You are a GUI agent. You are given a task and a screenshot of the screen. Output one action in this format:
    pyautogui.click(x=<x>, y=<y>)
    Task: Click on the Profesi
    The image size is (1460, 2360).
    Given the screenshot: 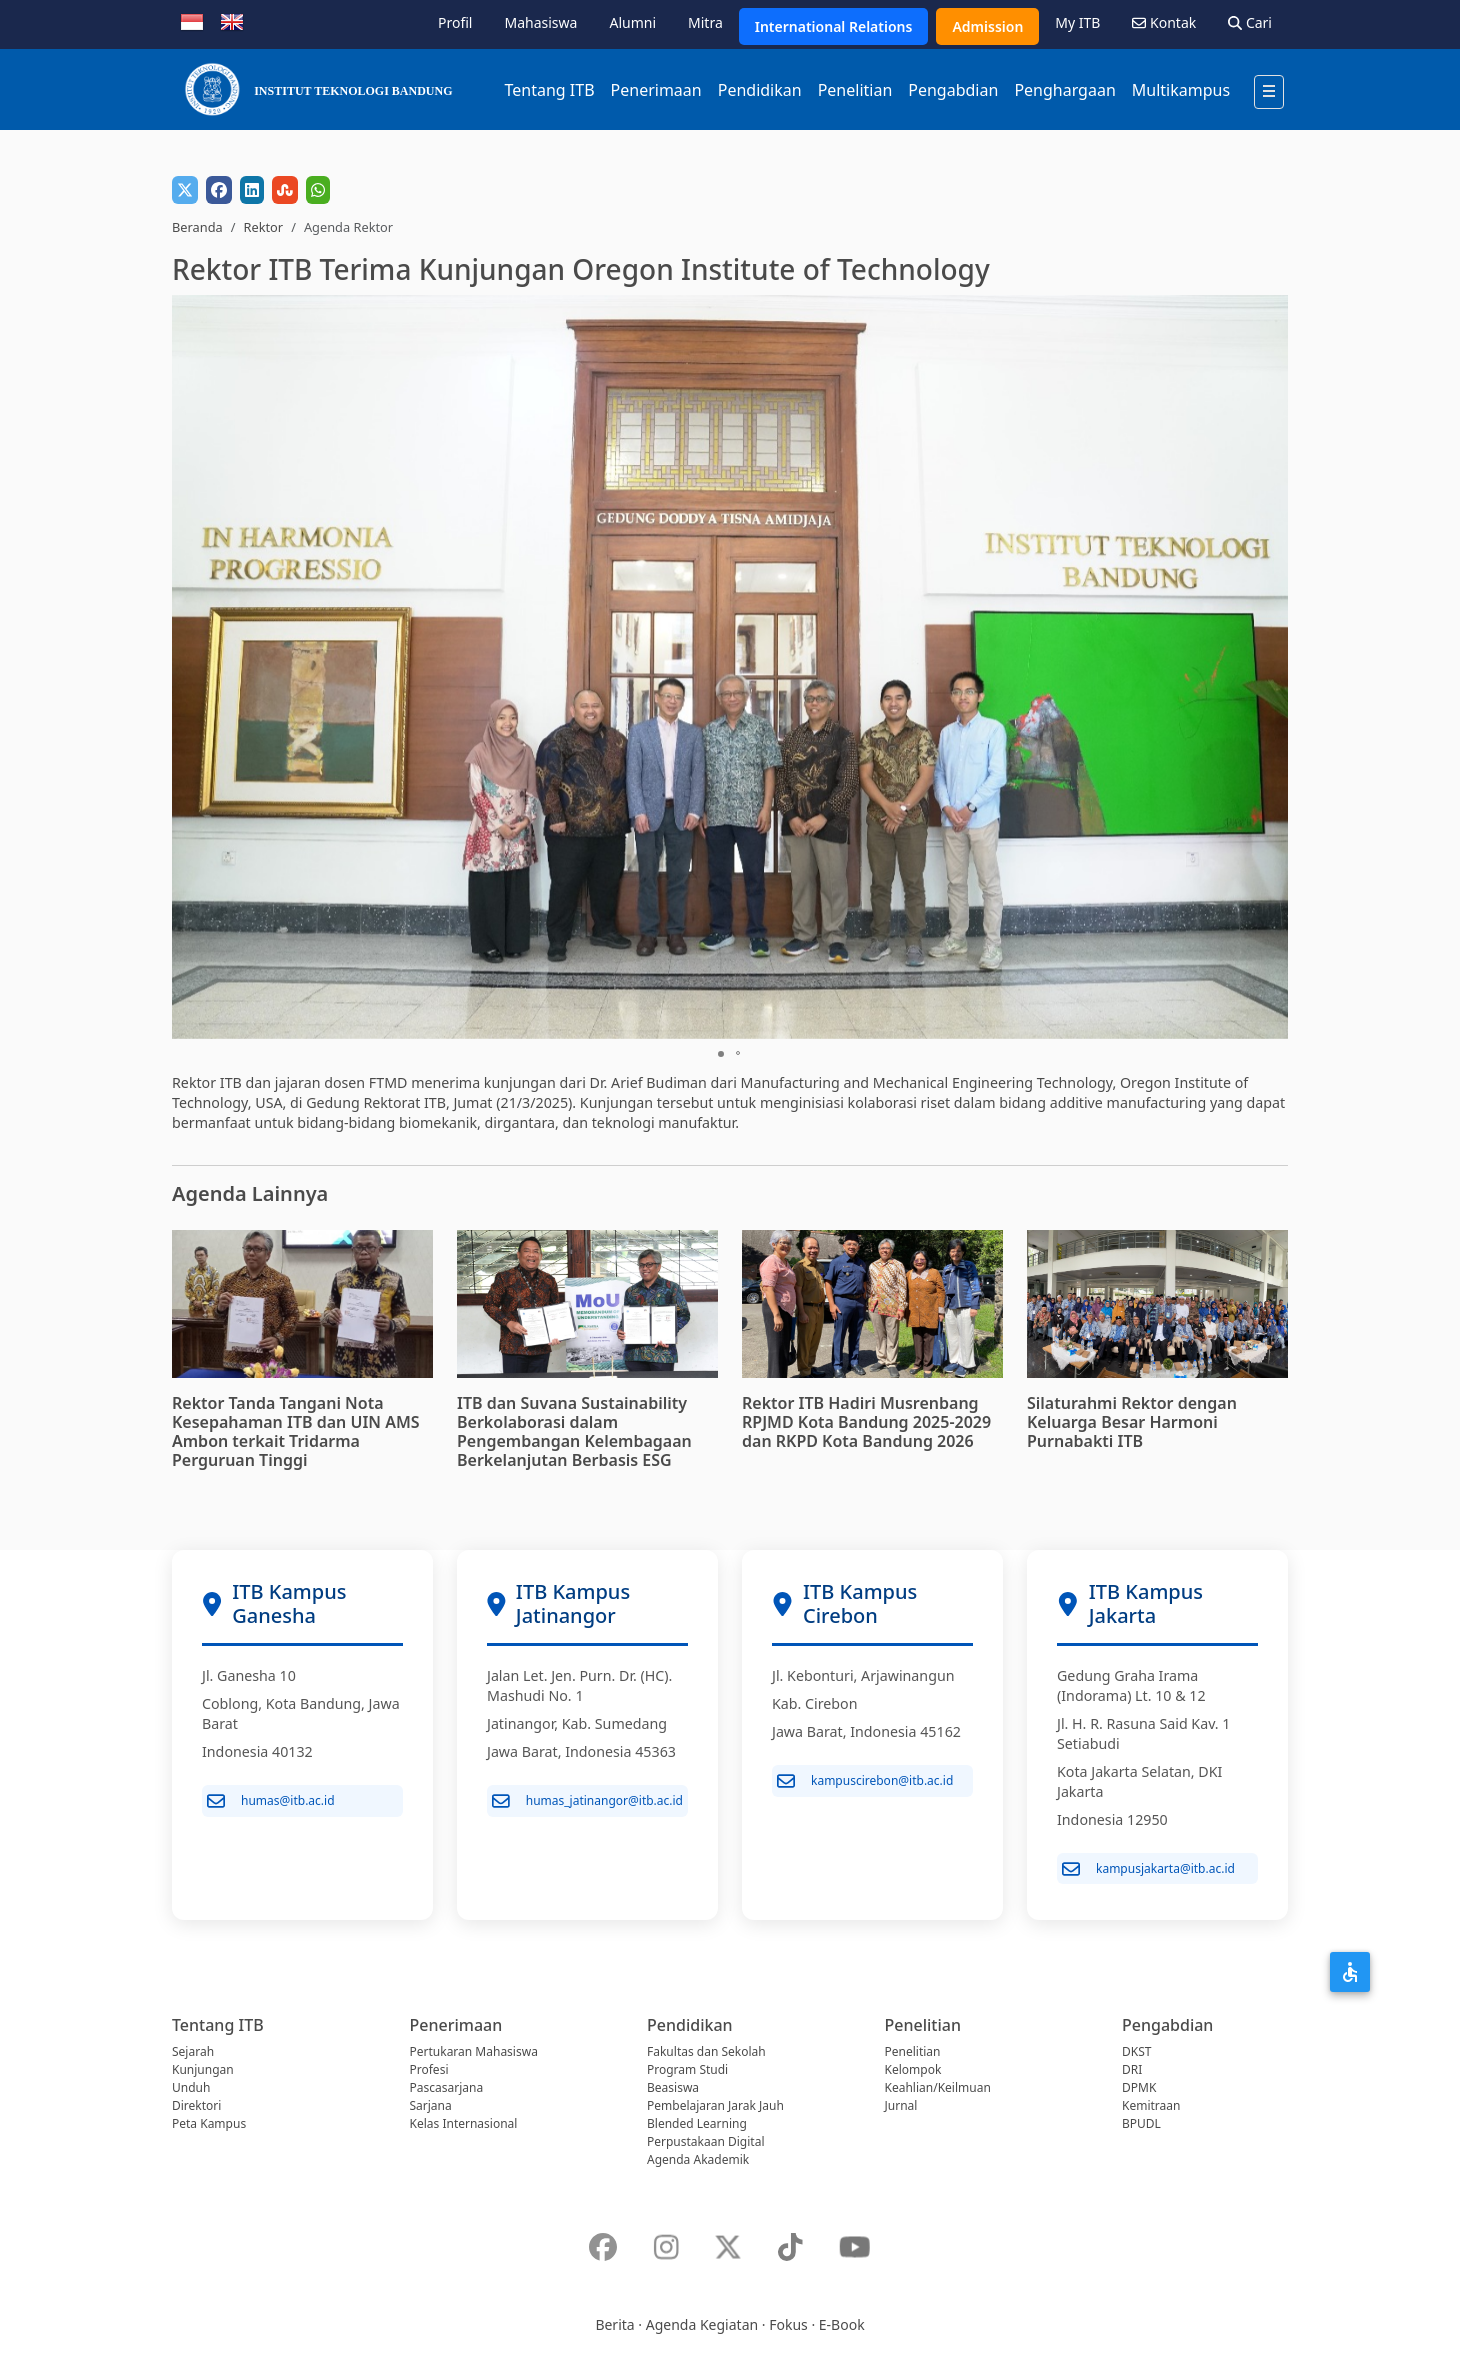 What is the action you would take?
    pyautogui.click(x=429, y=2069)
    